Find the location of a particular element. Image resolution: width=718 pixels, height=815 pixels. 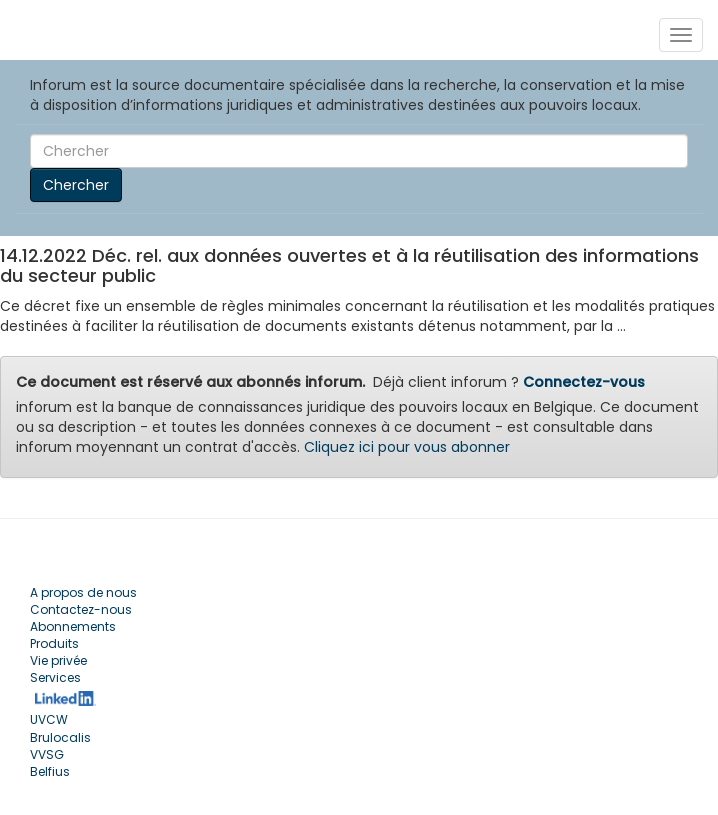

Contactez-nous is located at coordinates (81, 609).